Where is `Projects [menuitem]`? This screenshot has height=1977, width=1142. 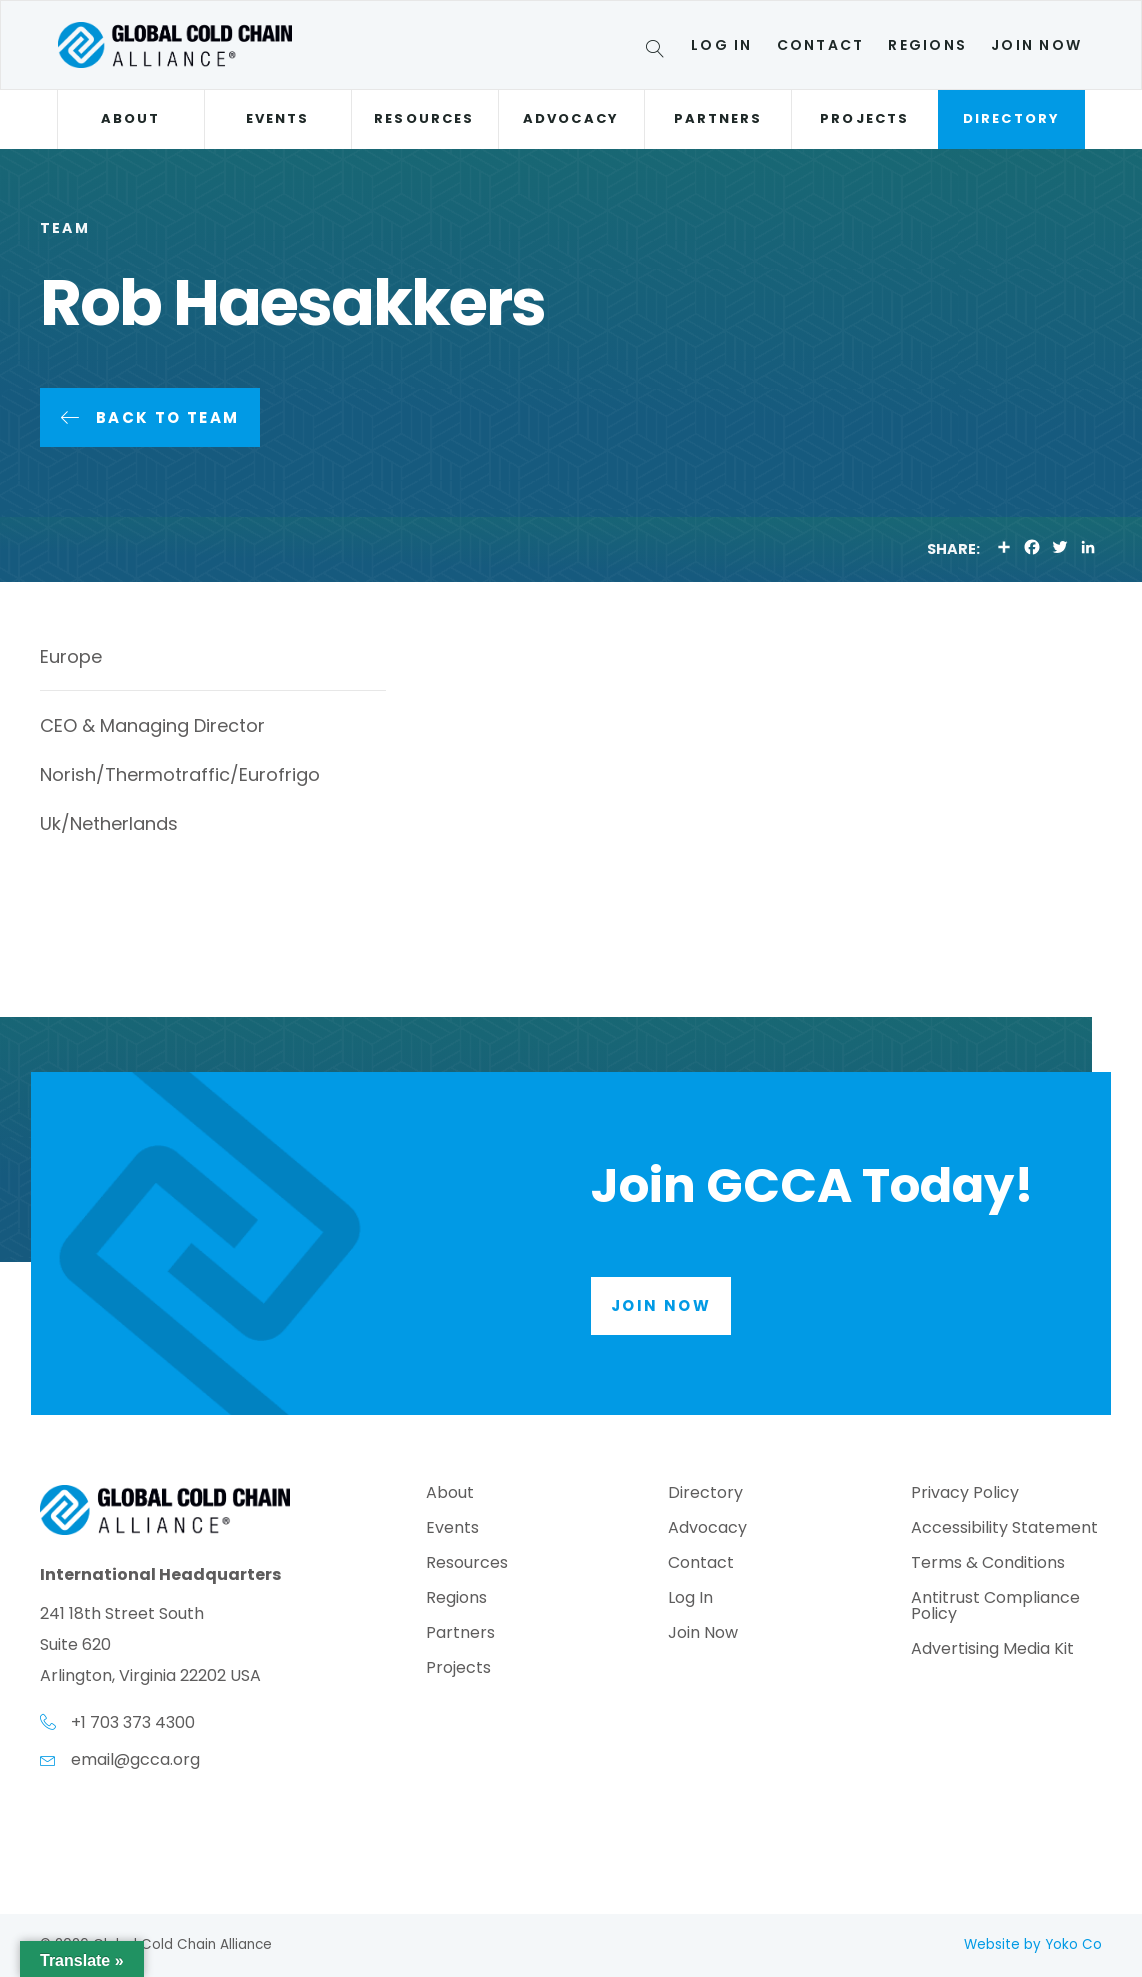 Projects [menuitem] is located at coordinates (458, 1669).